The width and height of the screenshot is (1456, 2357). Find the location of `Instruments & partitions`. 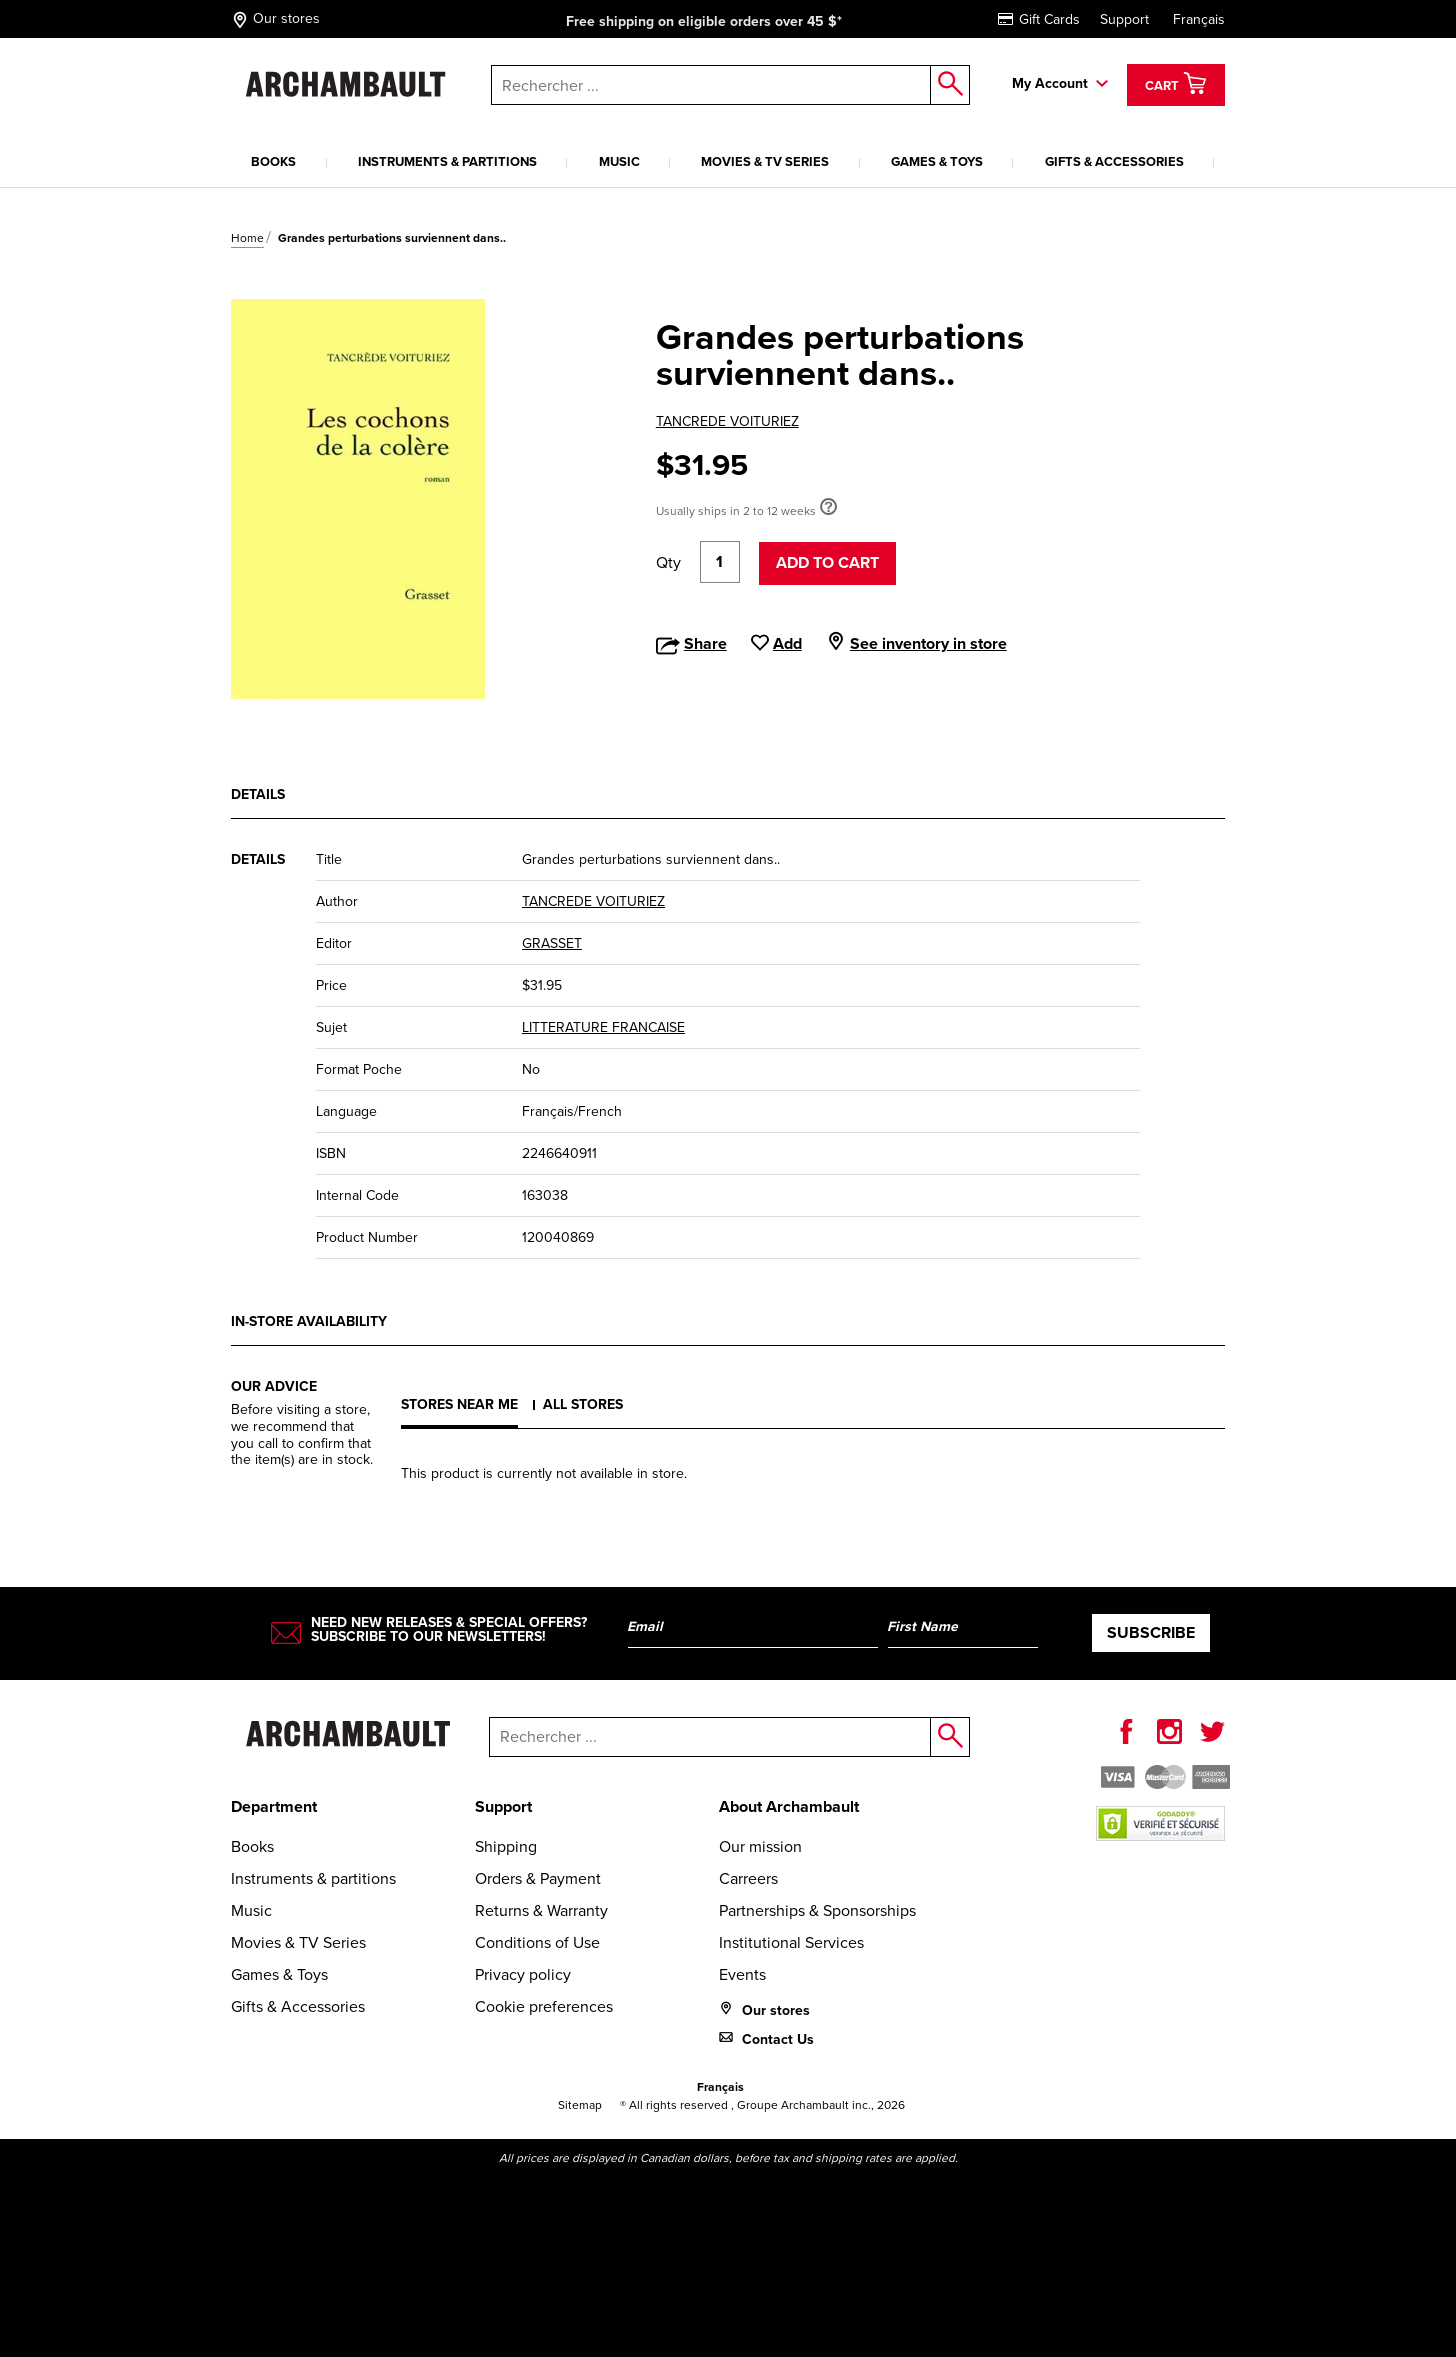

Instruments & partitions is located at coordinates (447, 161).